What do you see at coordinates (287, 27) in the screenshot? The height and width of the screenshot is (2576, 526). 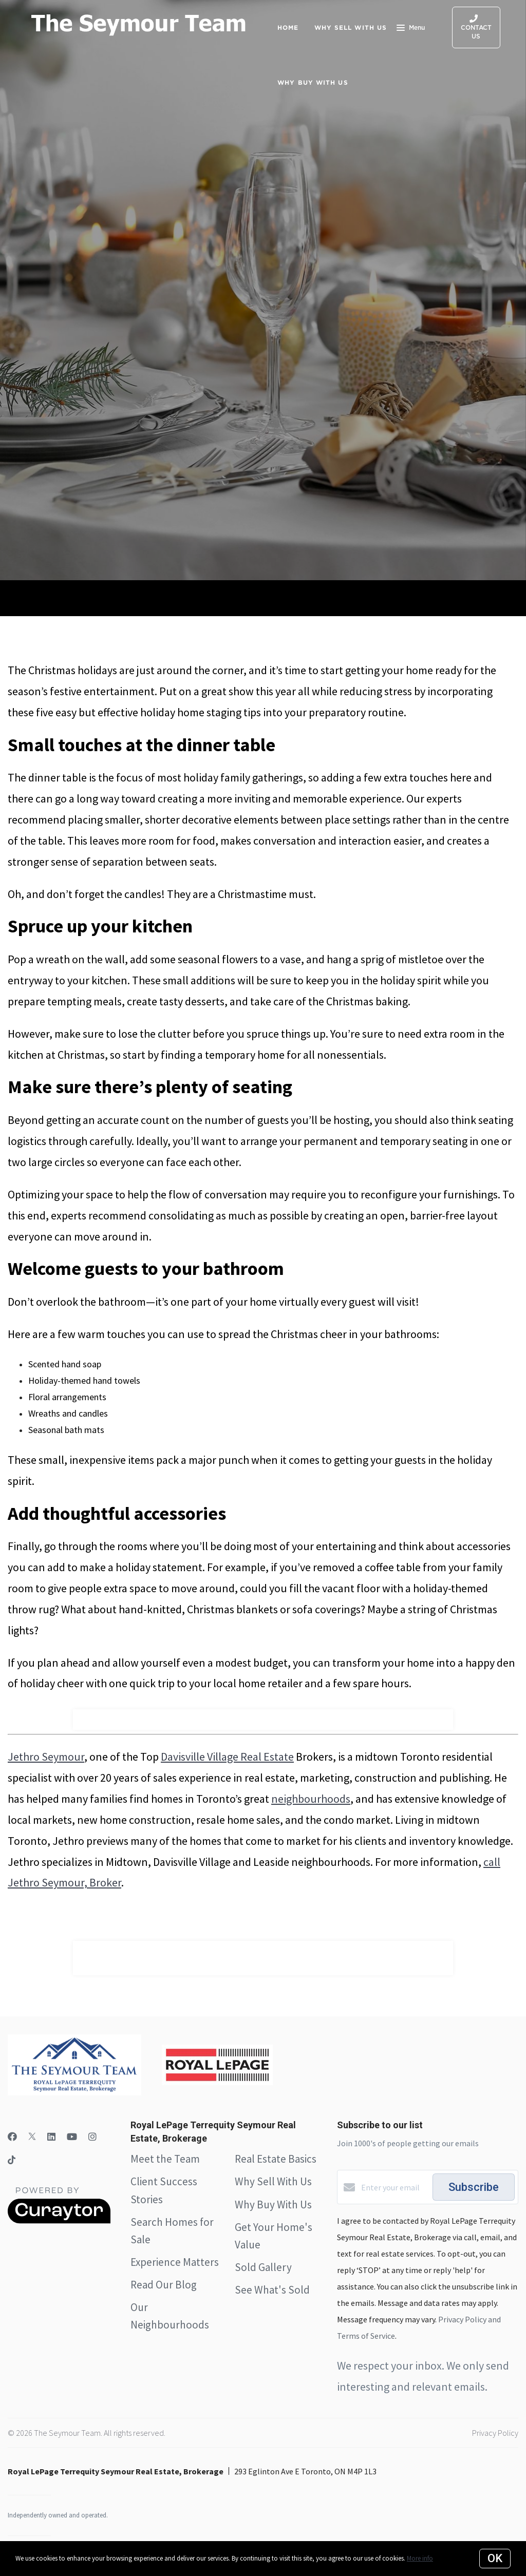 I see `Home` at bounding box center [287, 27].